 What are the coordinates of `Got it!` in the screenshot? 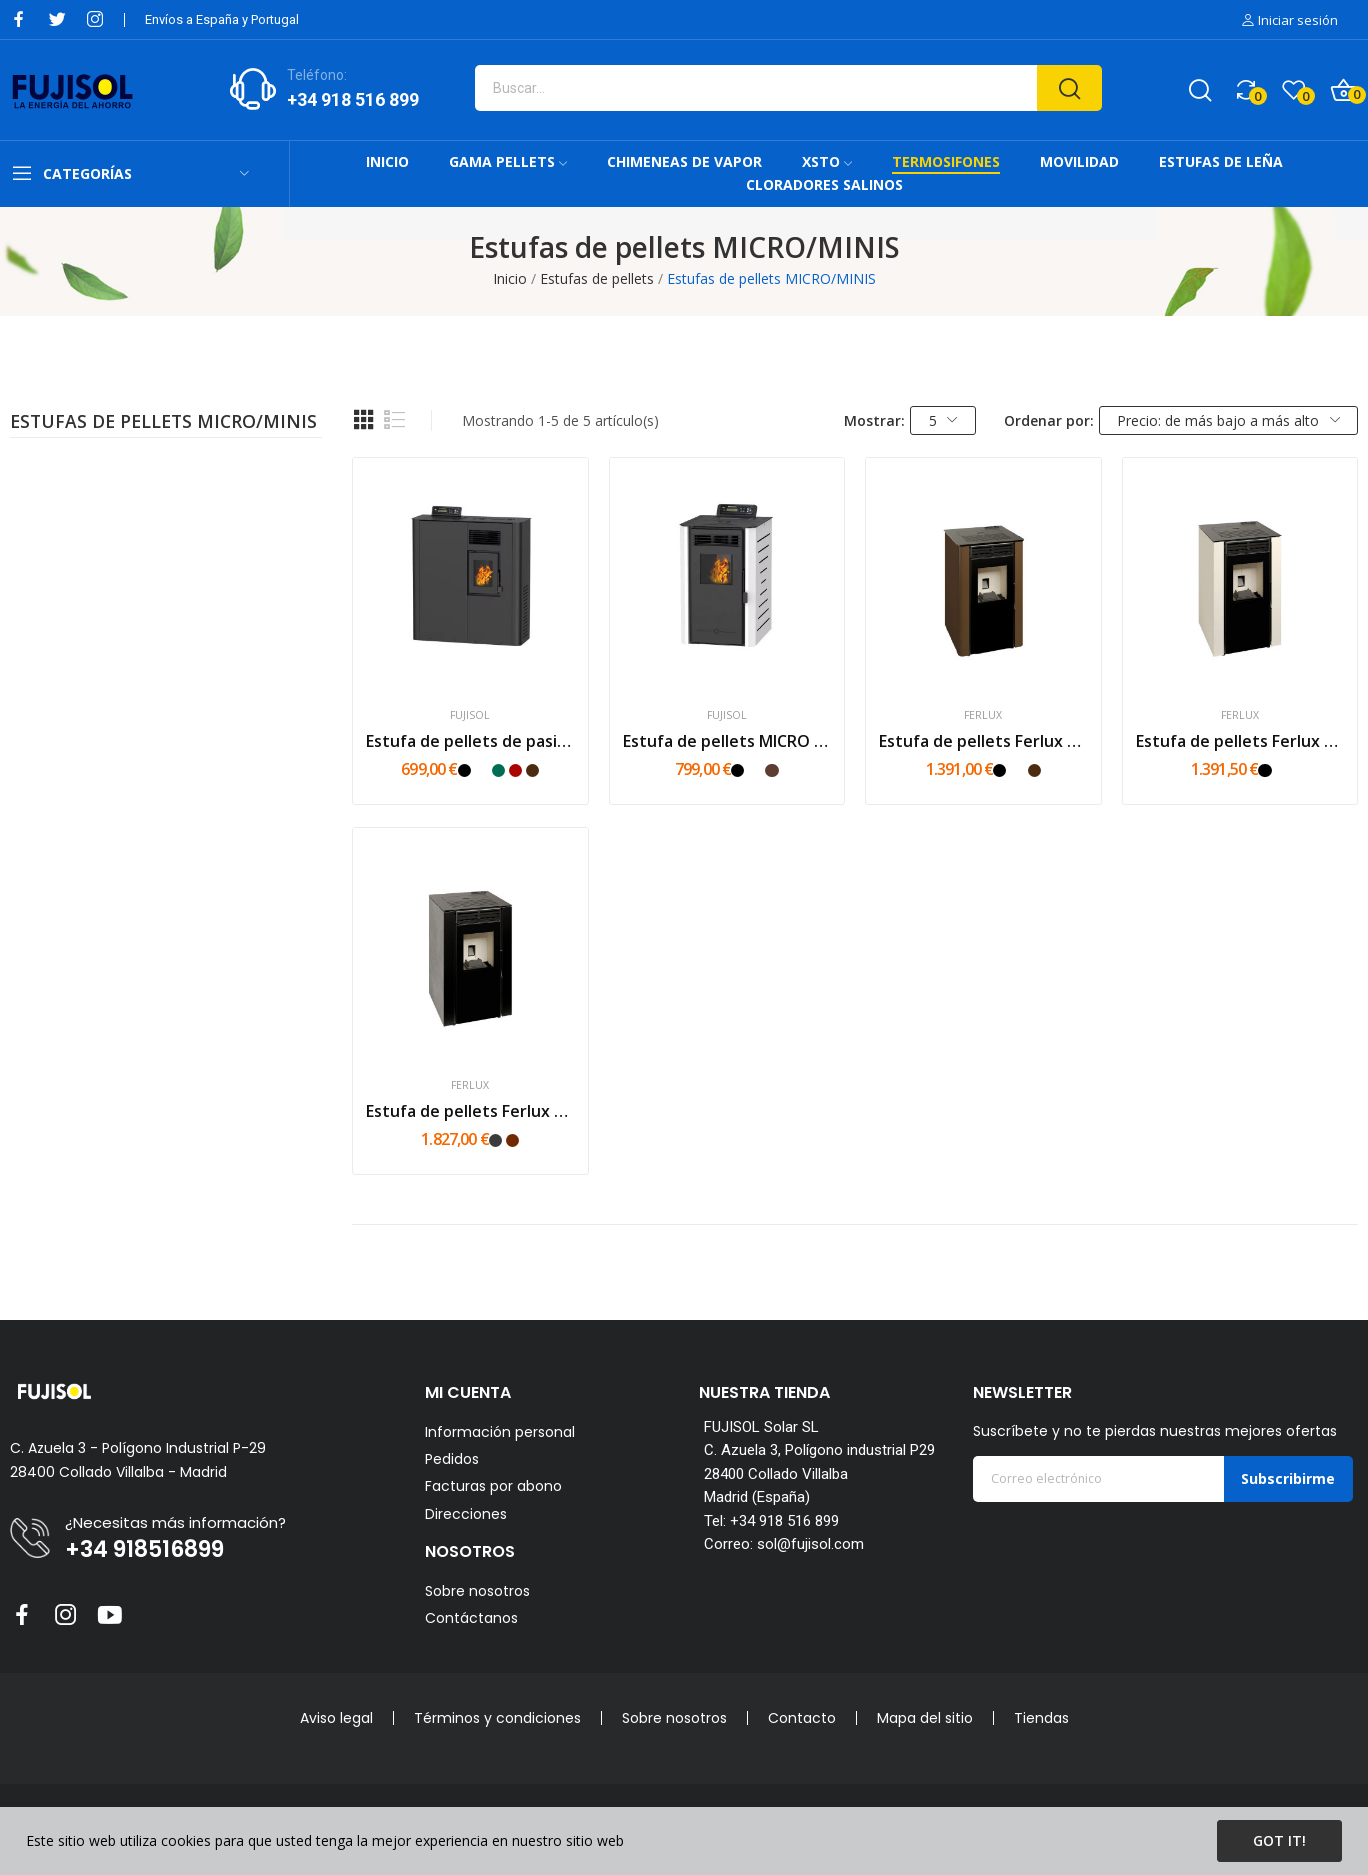 It's located at (1279, 1840).